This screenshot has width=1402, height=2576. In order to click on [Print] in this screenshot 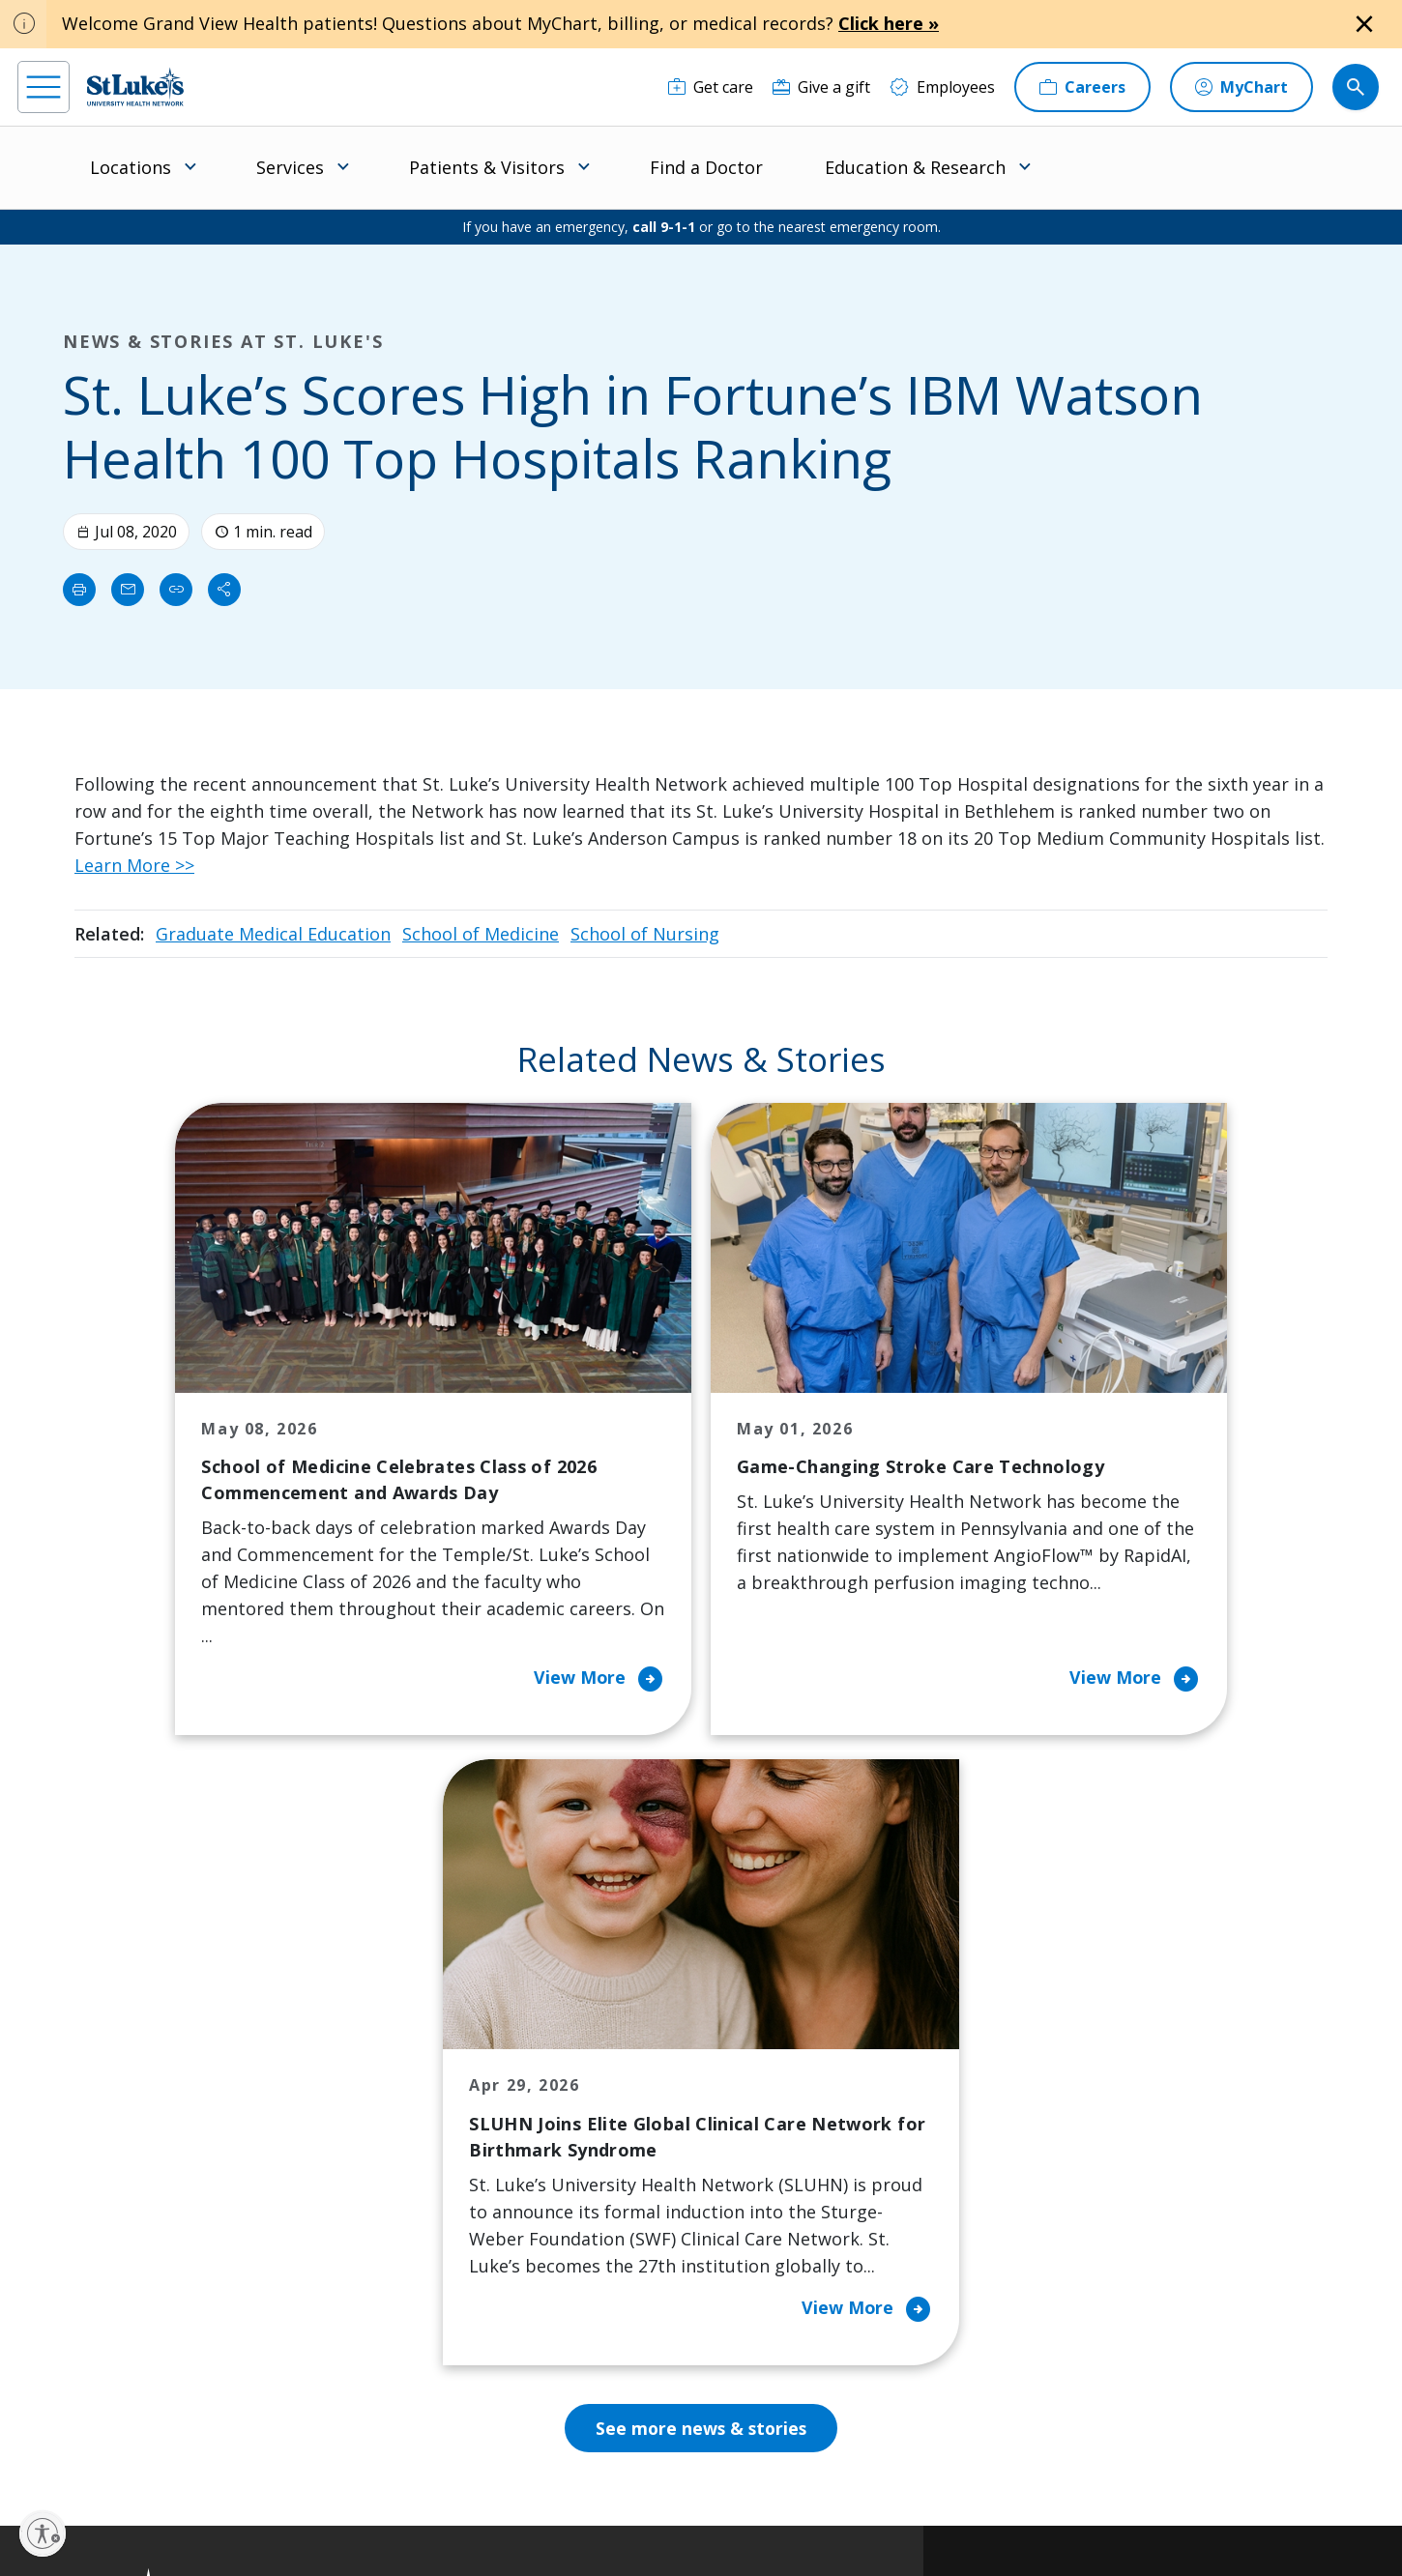, I will do `click(79, 589)`.